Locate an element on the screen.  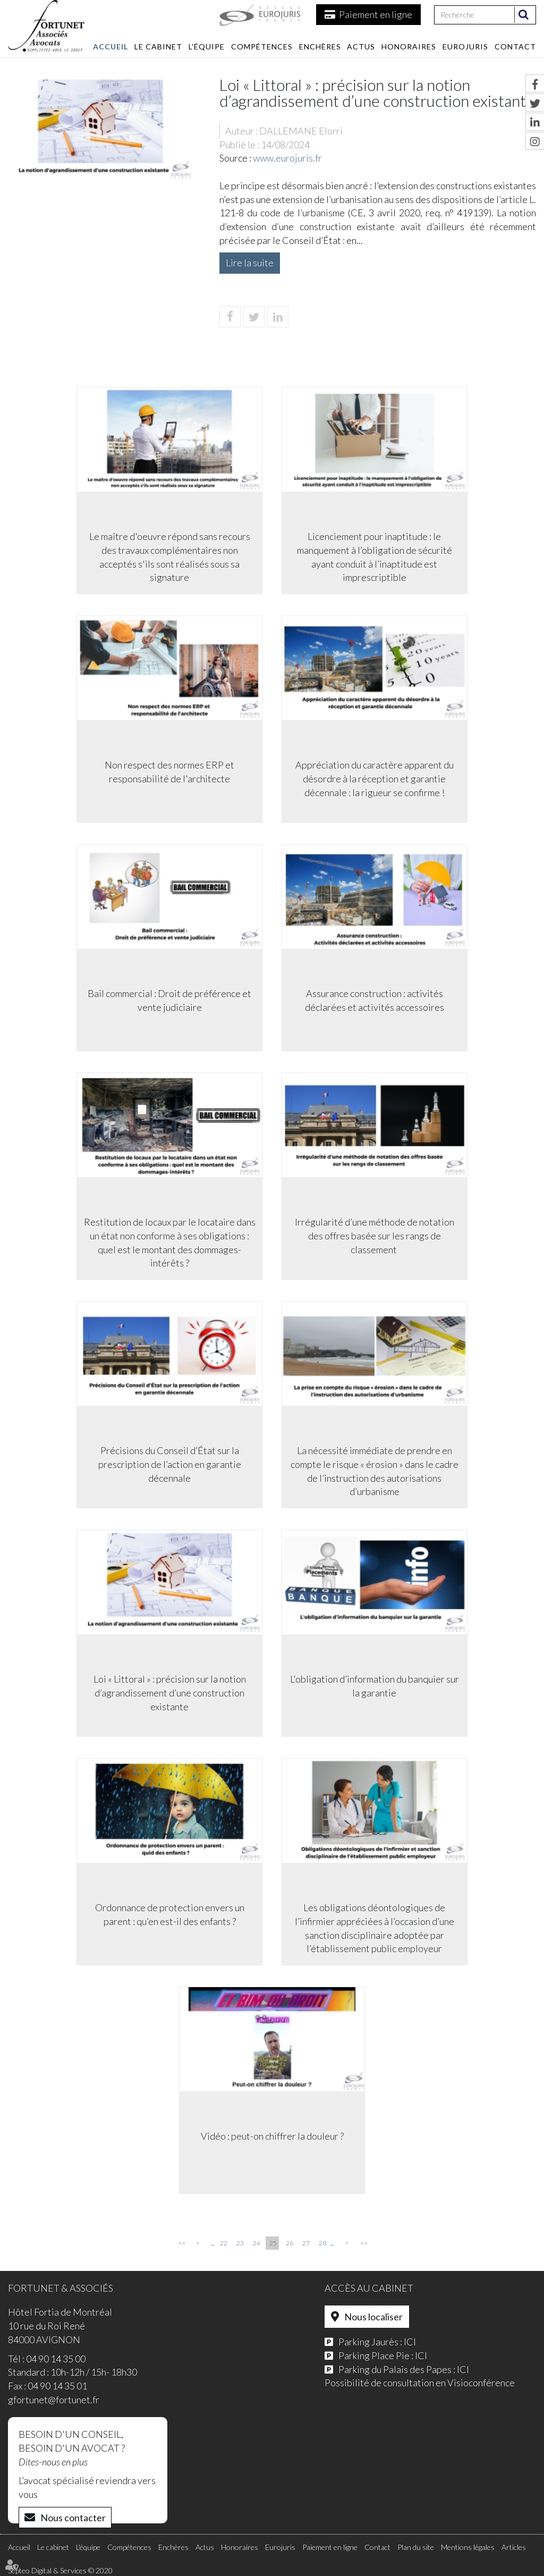
Précisions du Conseil d’État sur la prescription de l’action en garantie décennale is located at coordinates (168, 1465).